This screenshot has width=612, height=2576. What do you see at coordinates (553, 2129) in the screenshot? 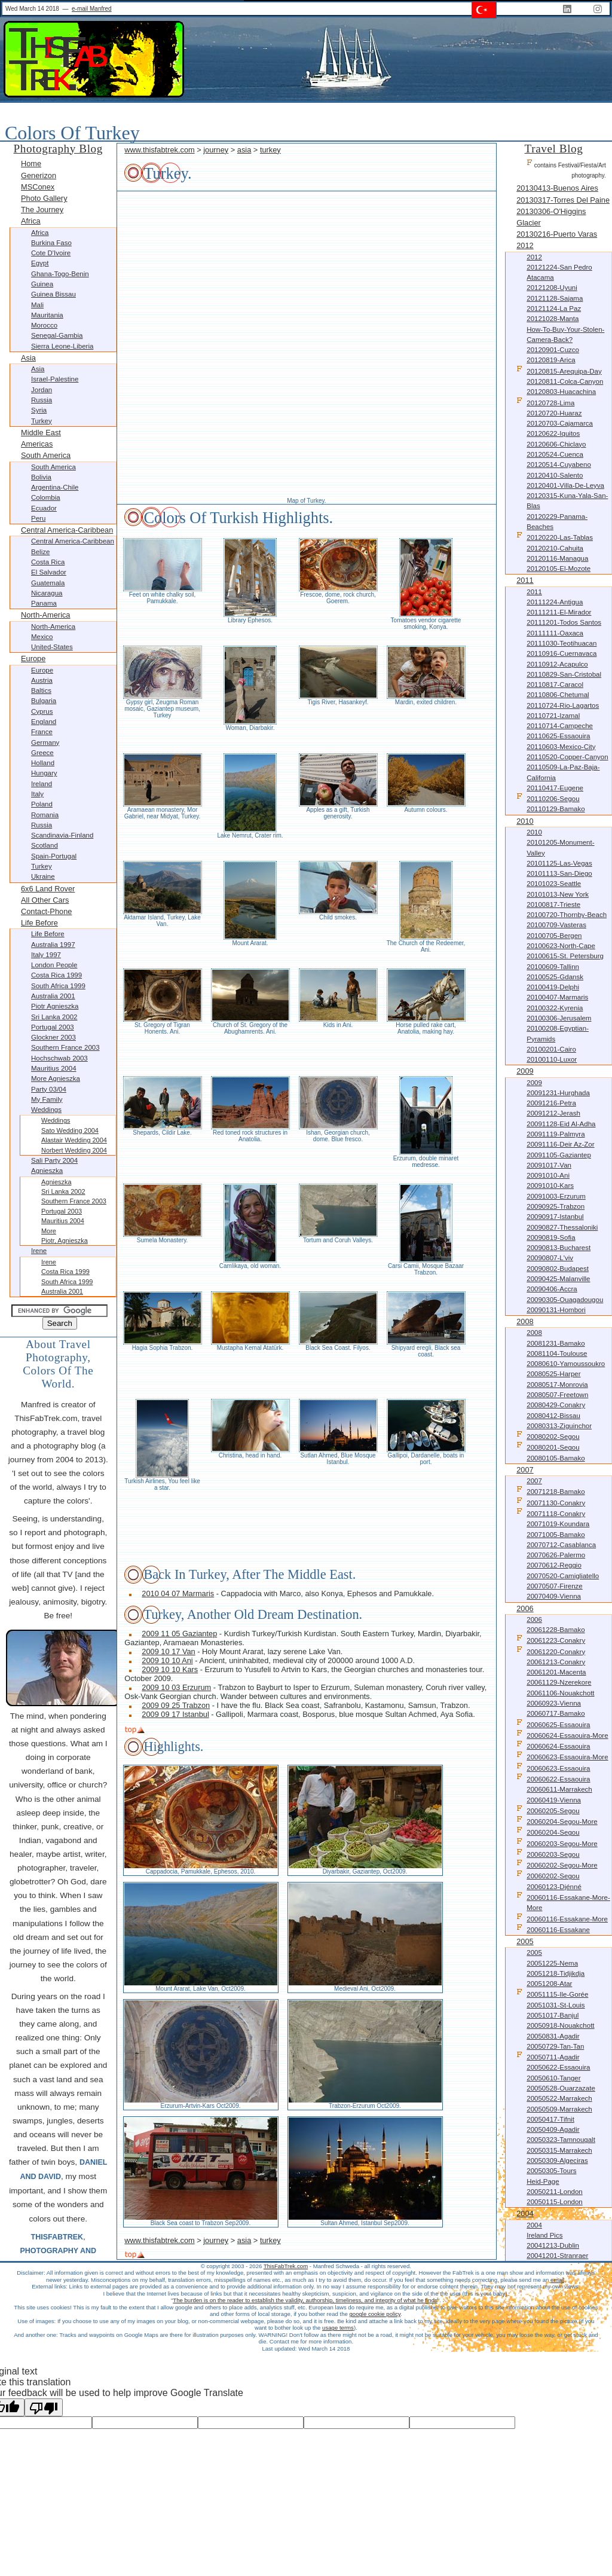
I see `20050409-Agadir` at bounding box center [553, 2129].